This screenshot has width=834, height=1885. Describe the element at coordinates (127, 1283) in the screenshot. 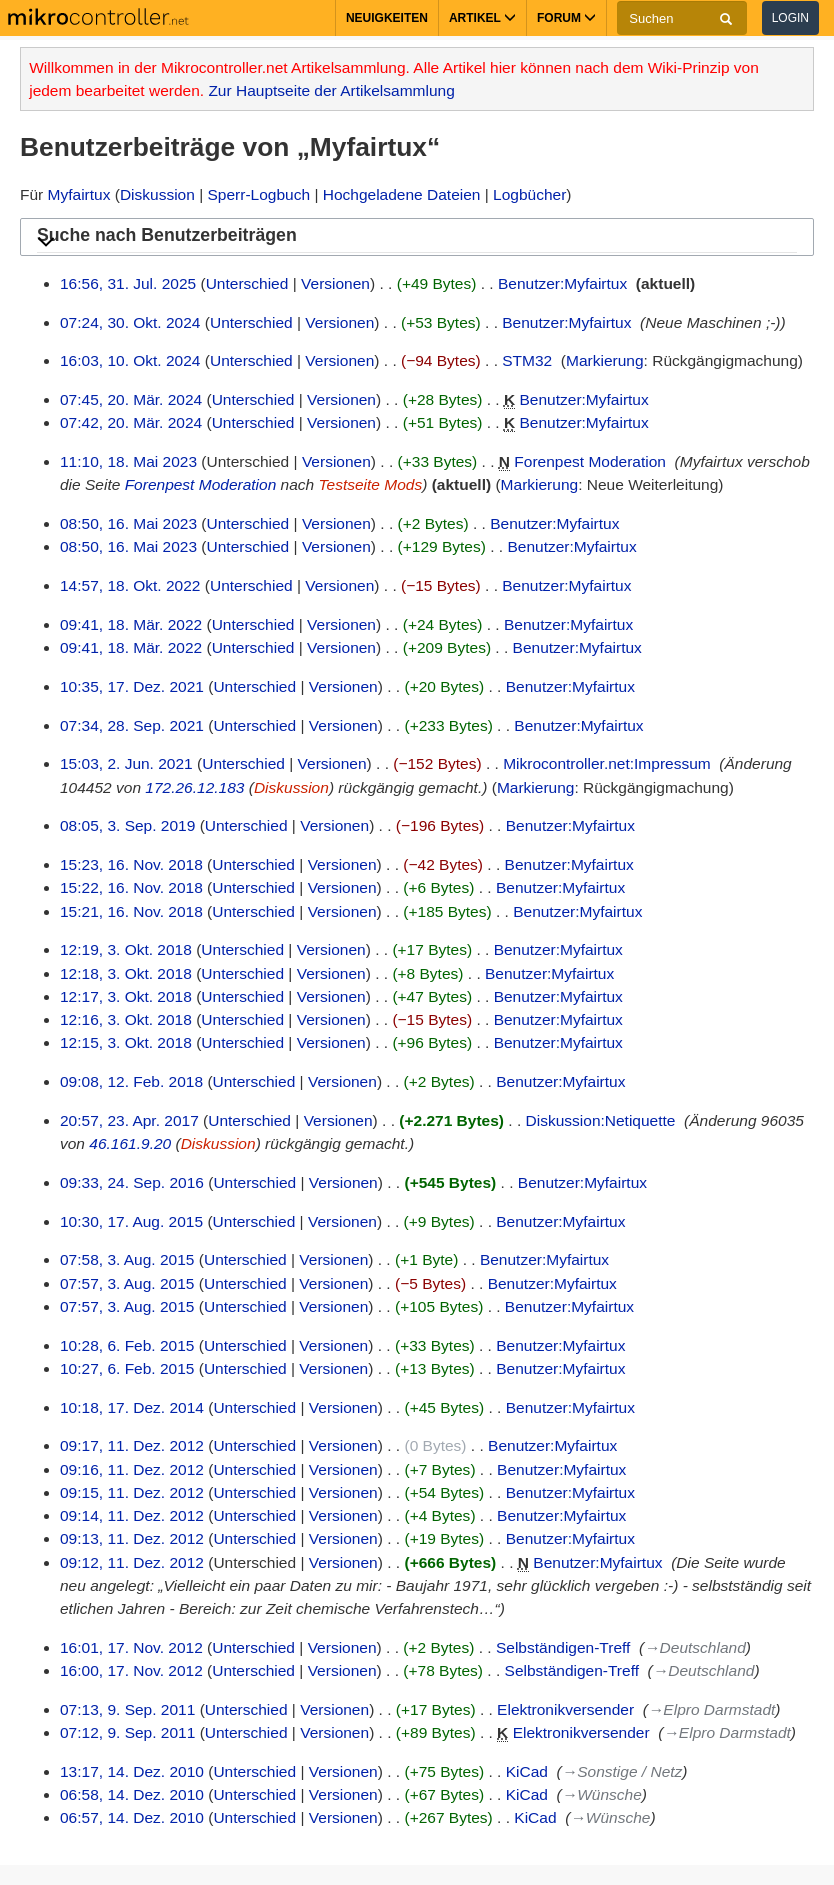

I see `07:57, 3. Aug. 2015` at that location.